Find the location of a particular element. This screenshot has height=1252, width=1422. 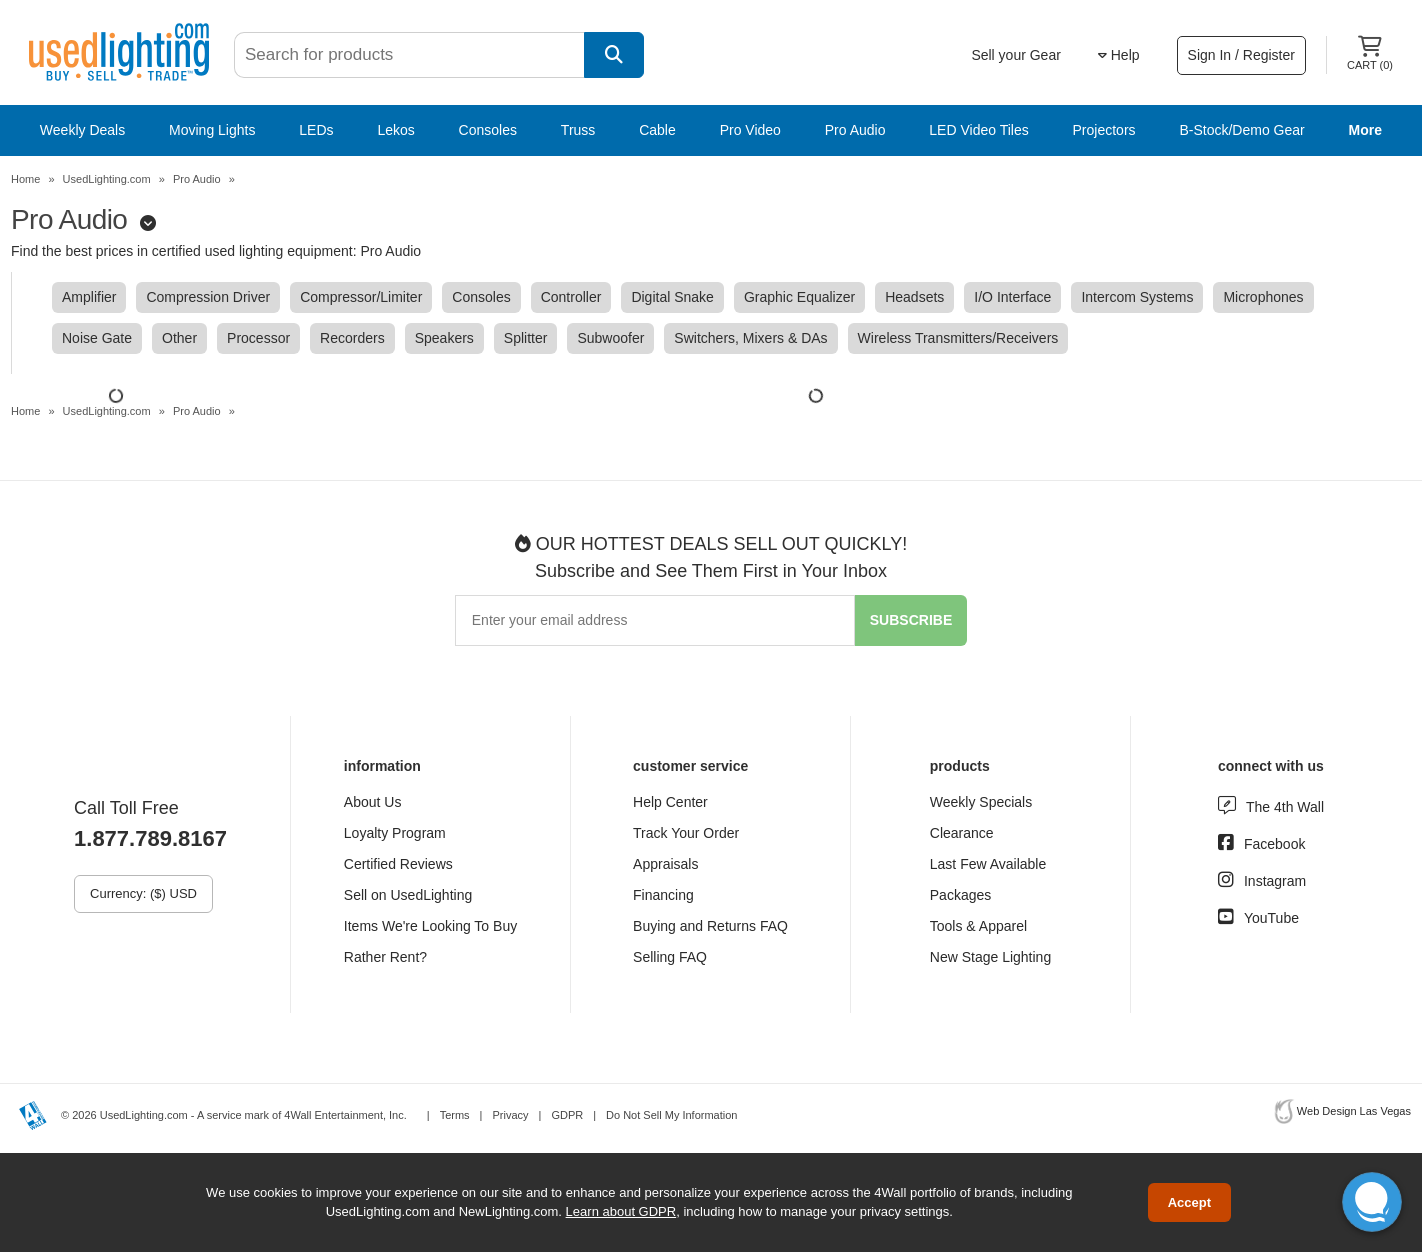

Noise Gate is located at coordinates (97, 338).